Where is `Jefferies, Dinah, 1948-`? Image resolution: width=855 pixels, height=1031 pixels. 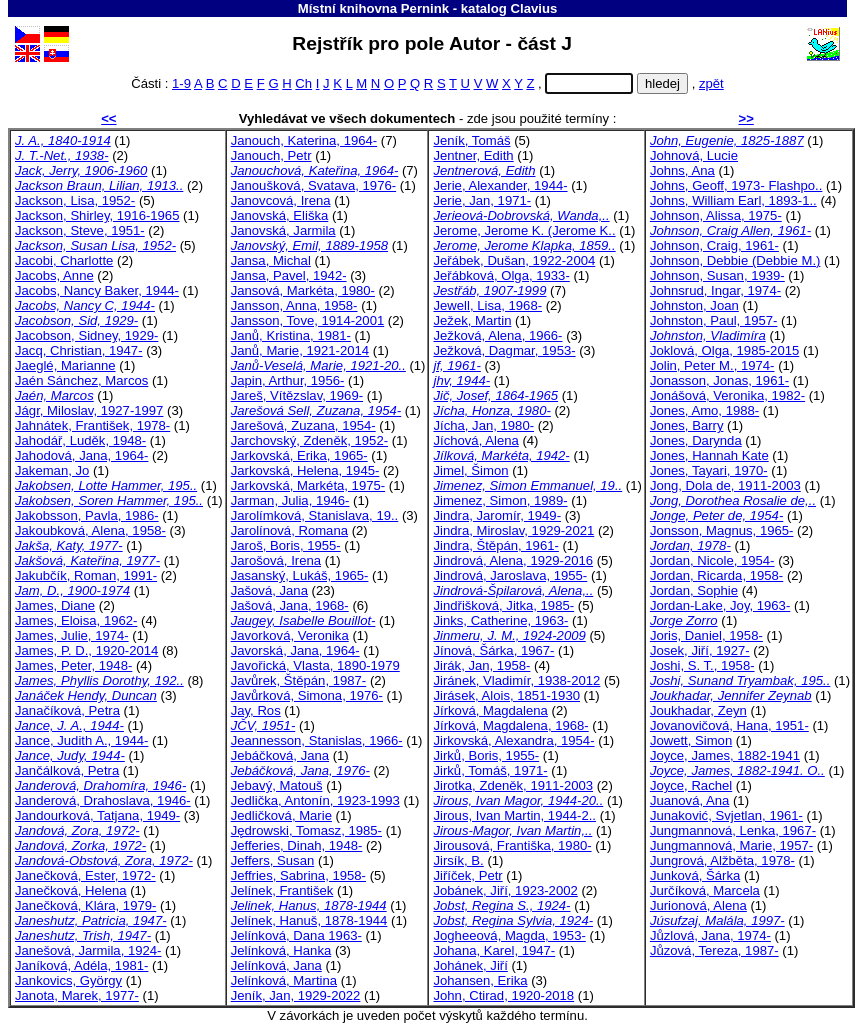
Jefferies, Dinah, 1948- is located at coordinates (297, 845).